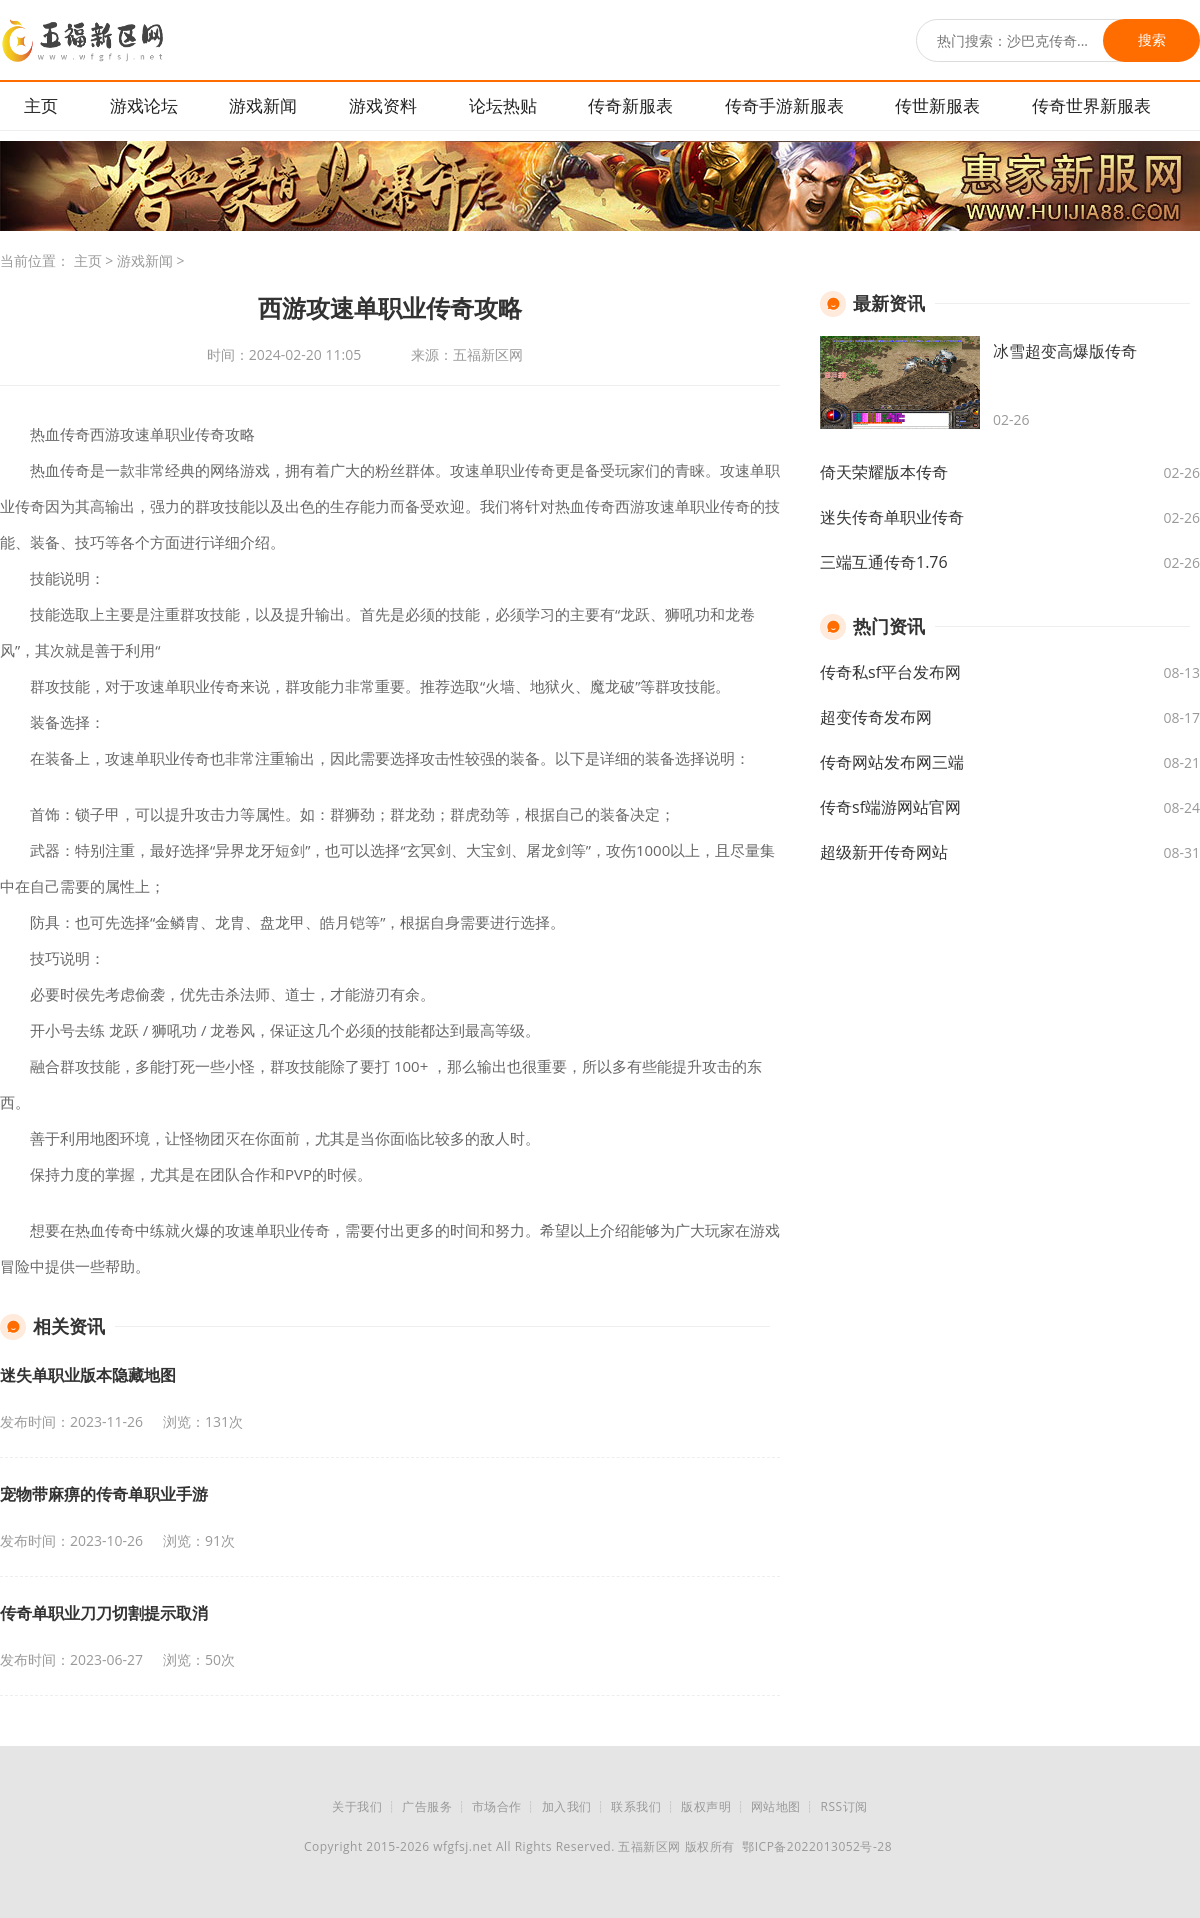 This screenshot has width=1200, height=1918. Describe the element at coordinates (263, 105) in the screenshot. I see `游戏新闻` at that location.